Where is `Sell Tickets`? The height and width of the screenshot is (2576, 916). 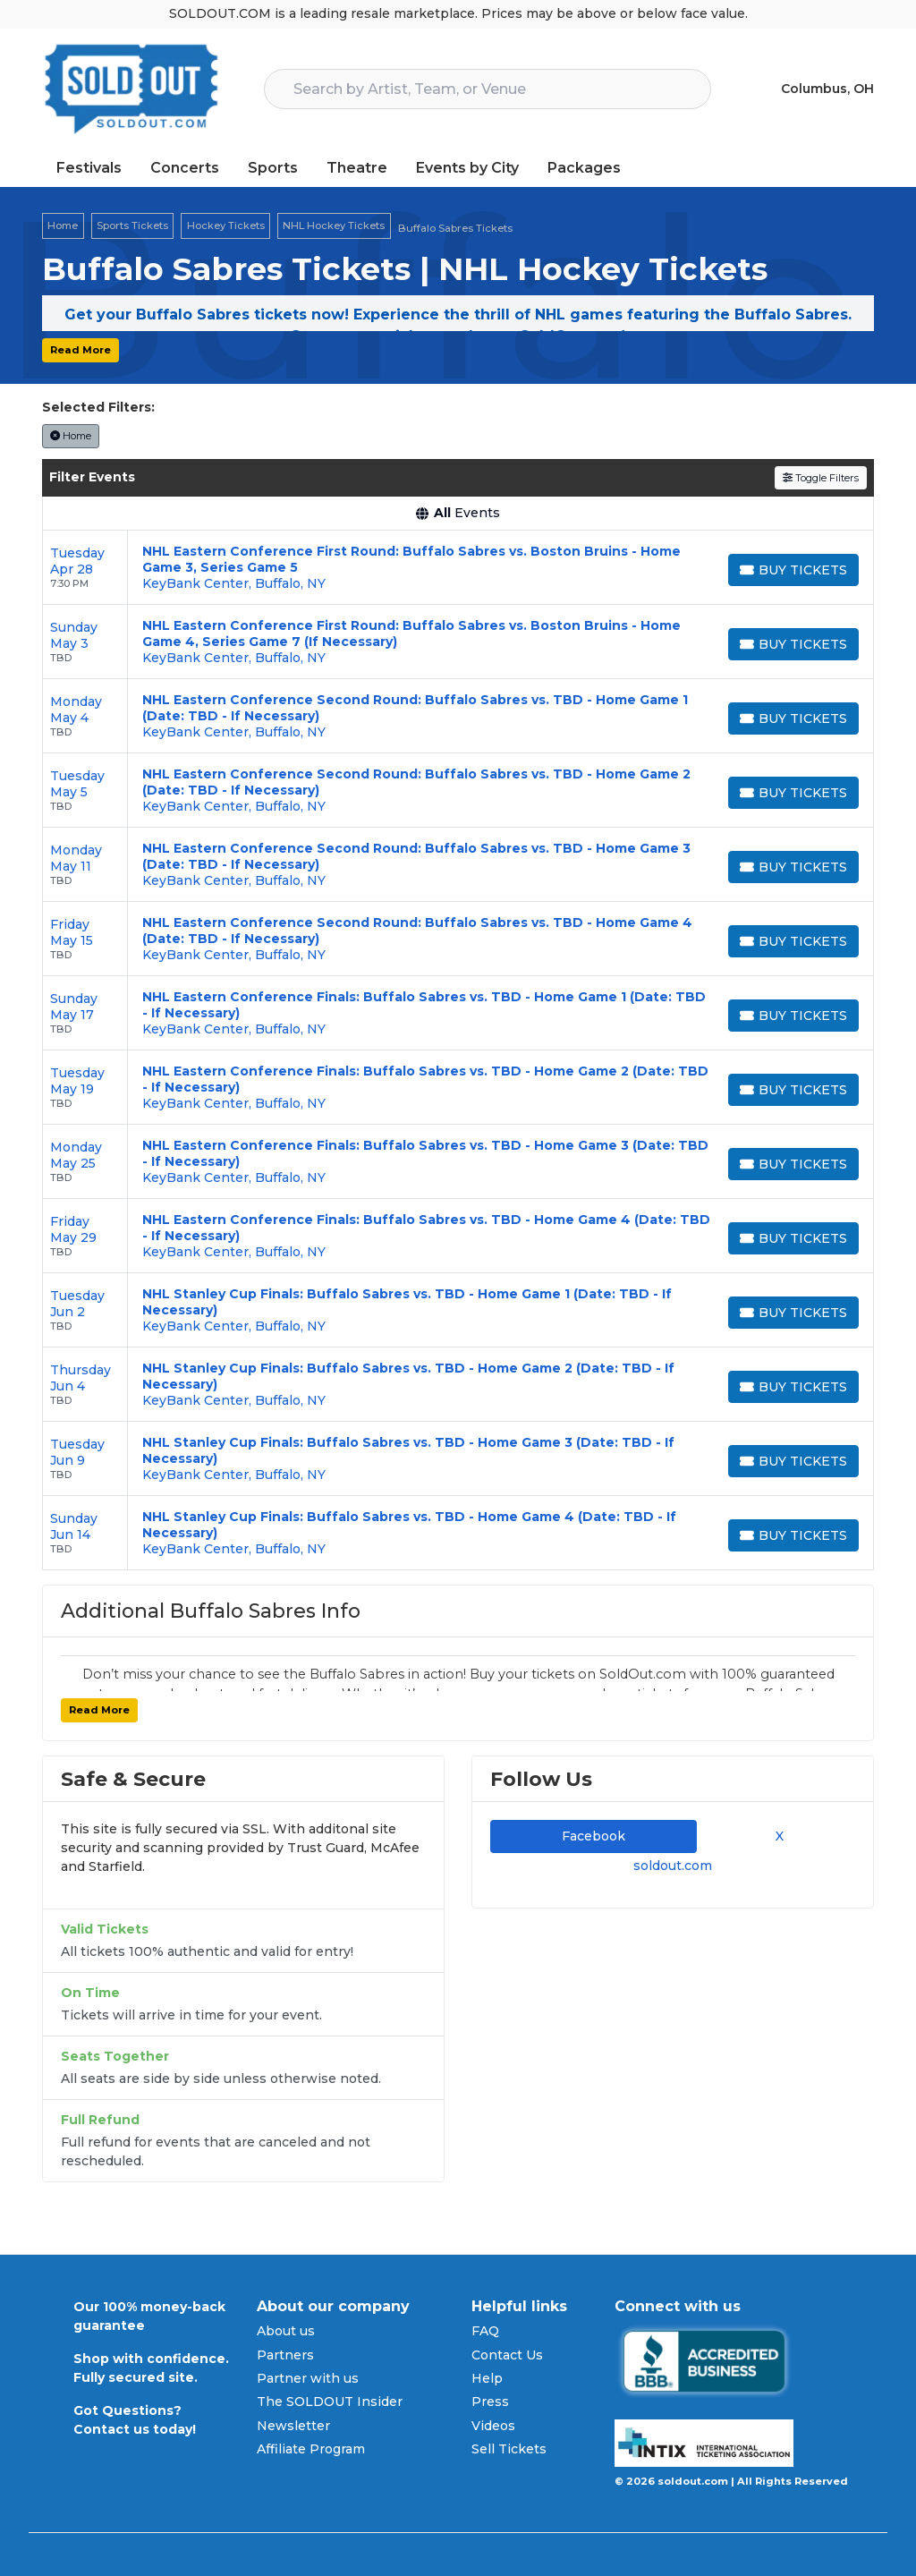
Sell Tickets is located at coordinates (509, 2449).